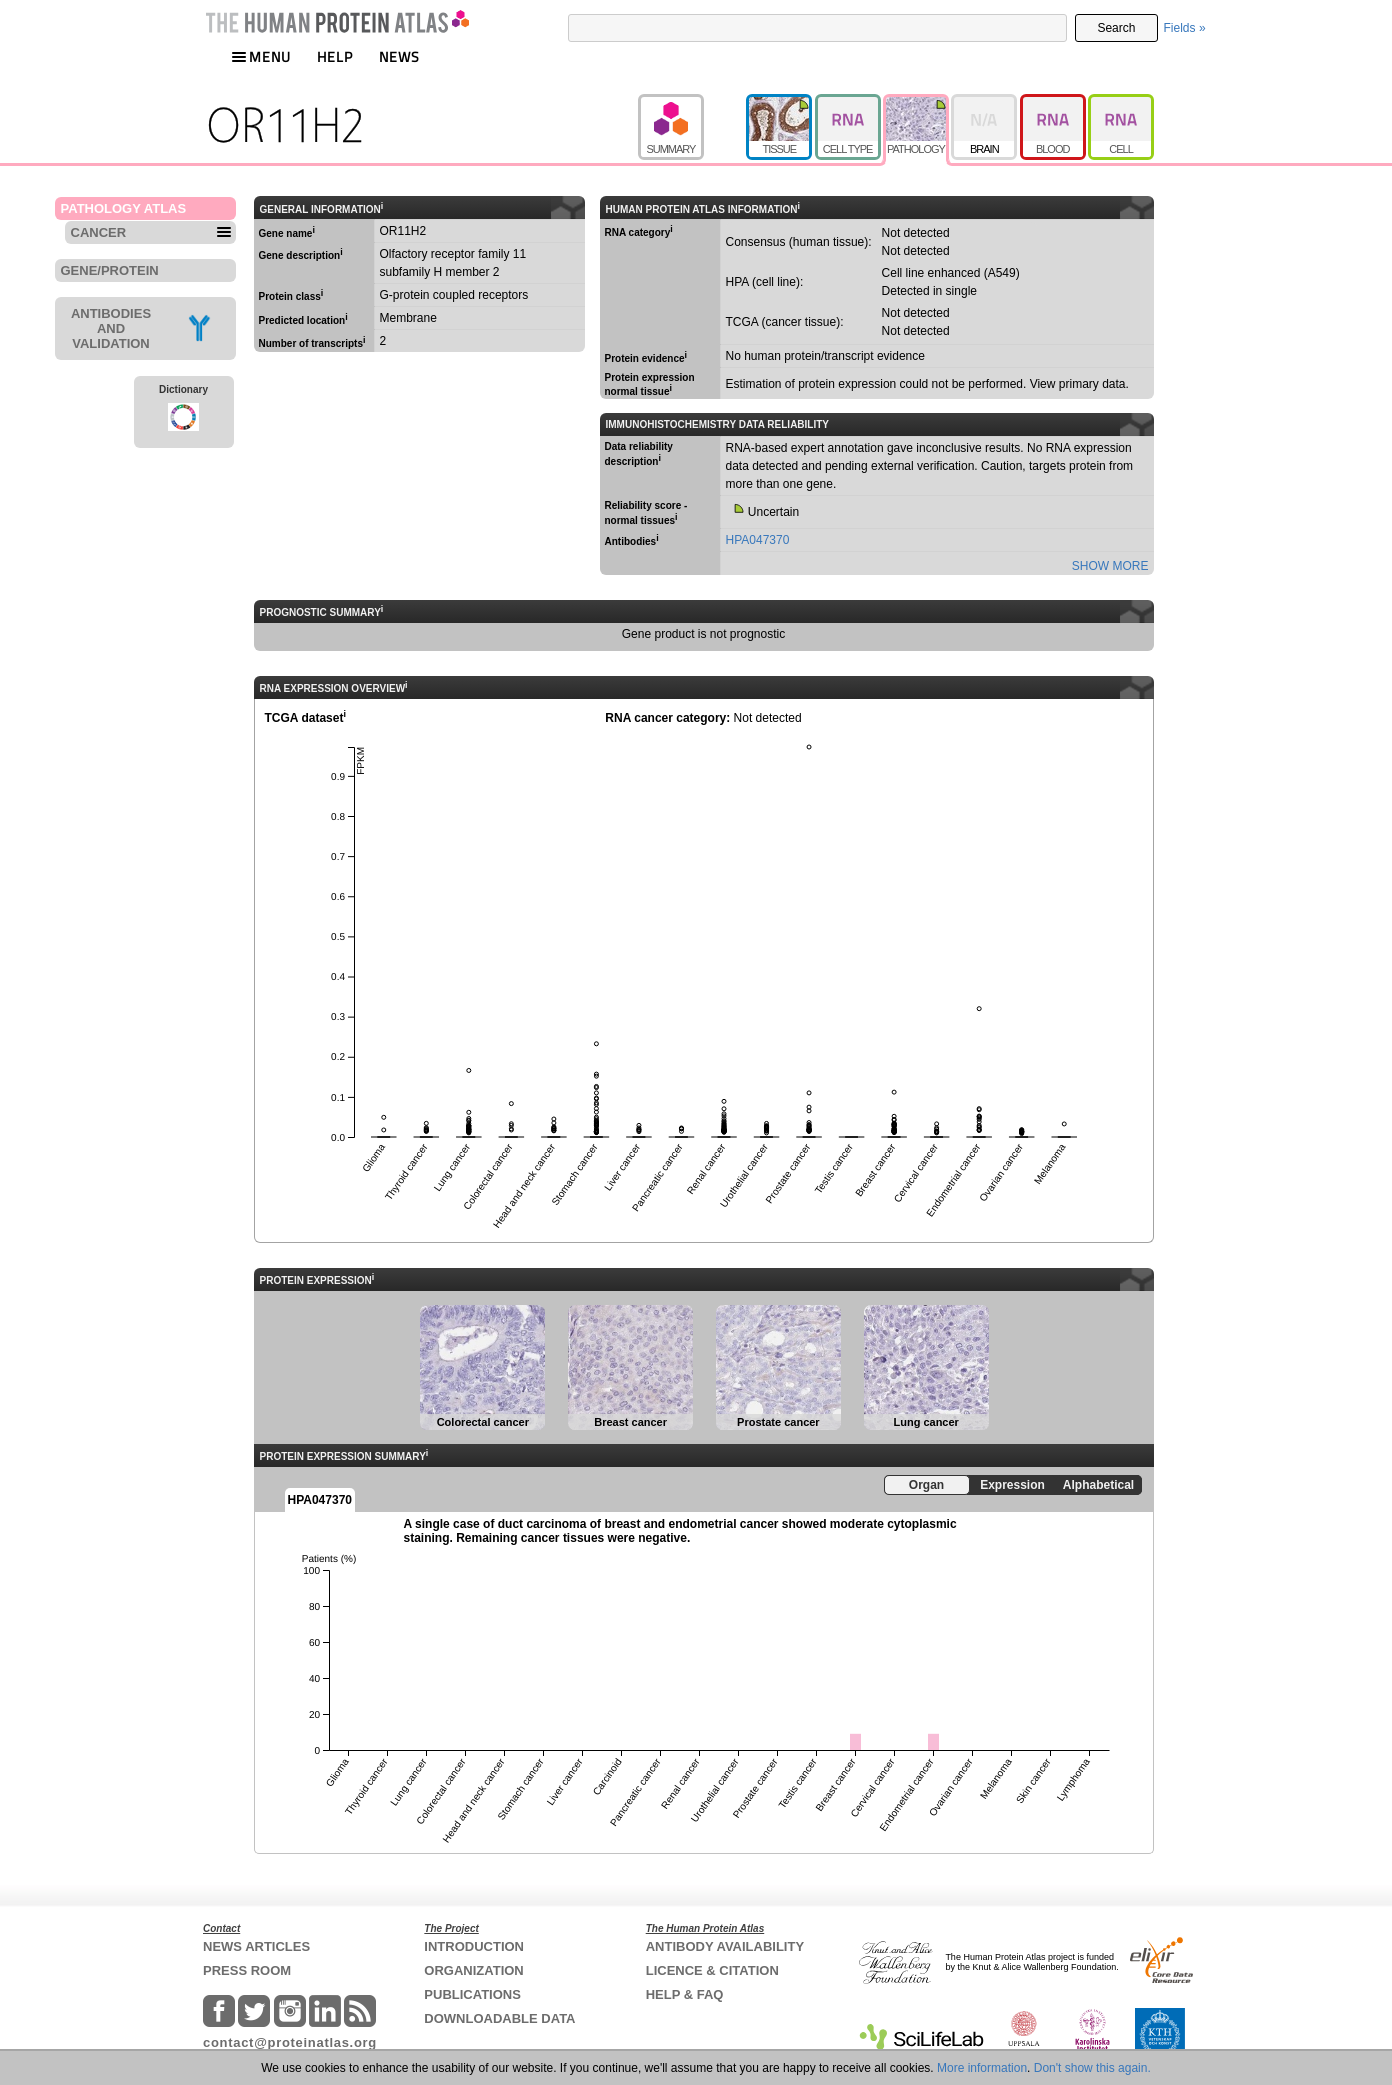 Image resolution: width=1392 pixels, height=2085 pixels. Describe the element at coordinates (1116, 28) in the screenshot. I see `Search` at that location.